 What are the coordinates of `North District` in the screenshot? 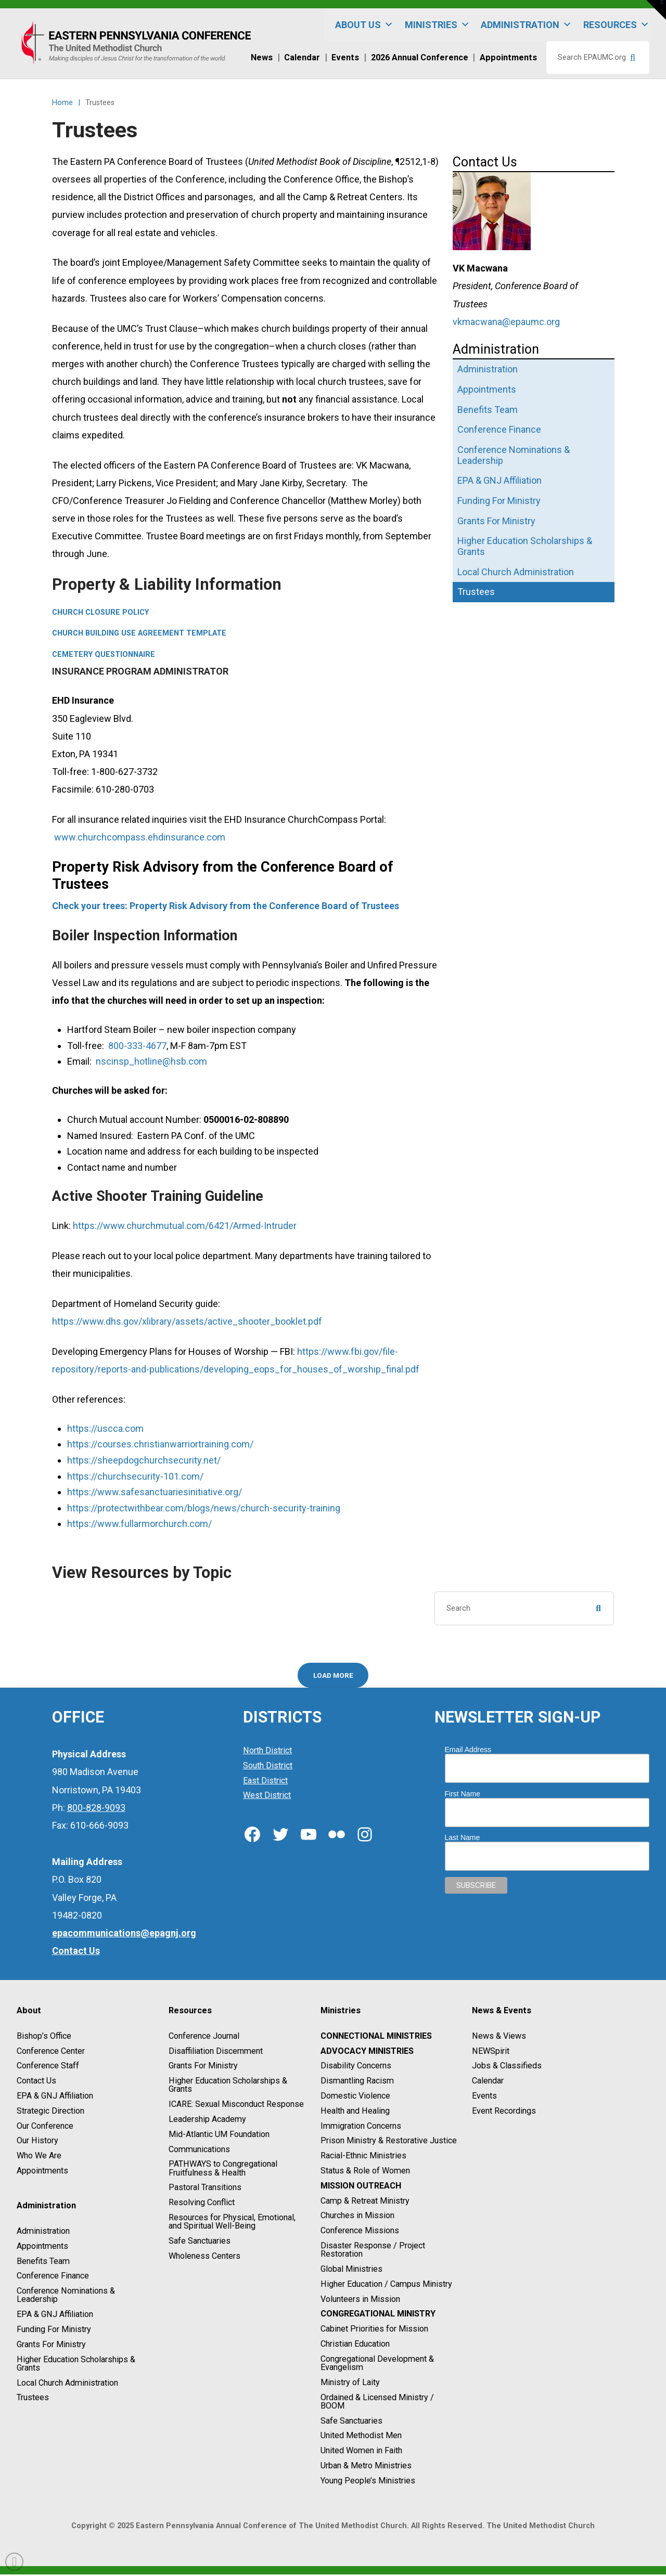 It's located at (267, 1752).